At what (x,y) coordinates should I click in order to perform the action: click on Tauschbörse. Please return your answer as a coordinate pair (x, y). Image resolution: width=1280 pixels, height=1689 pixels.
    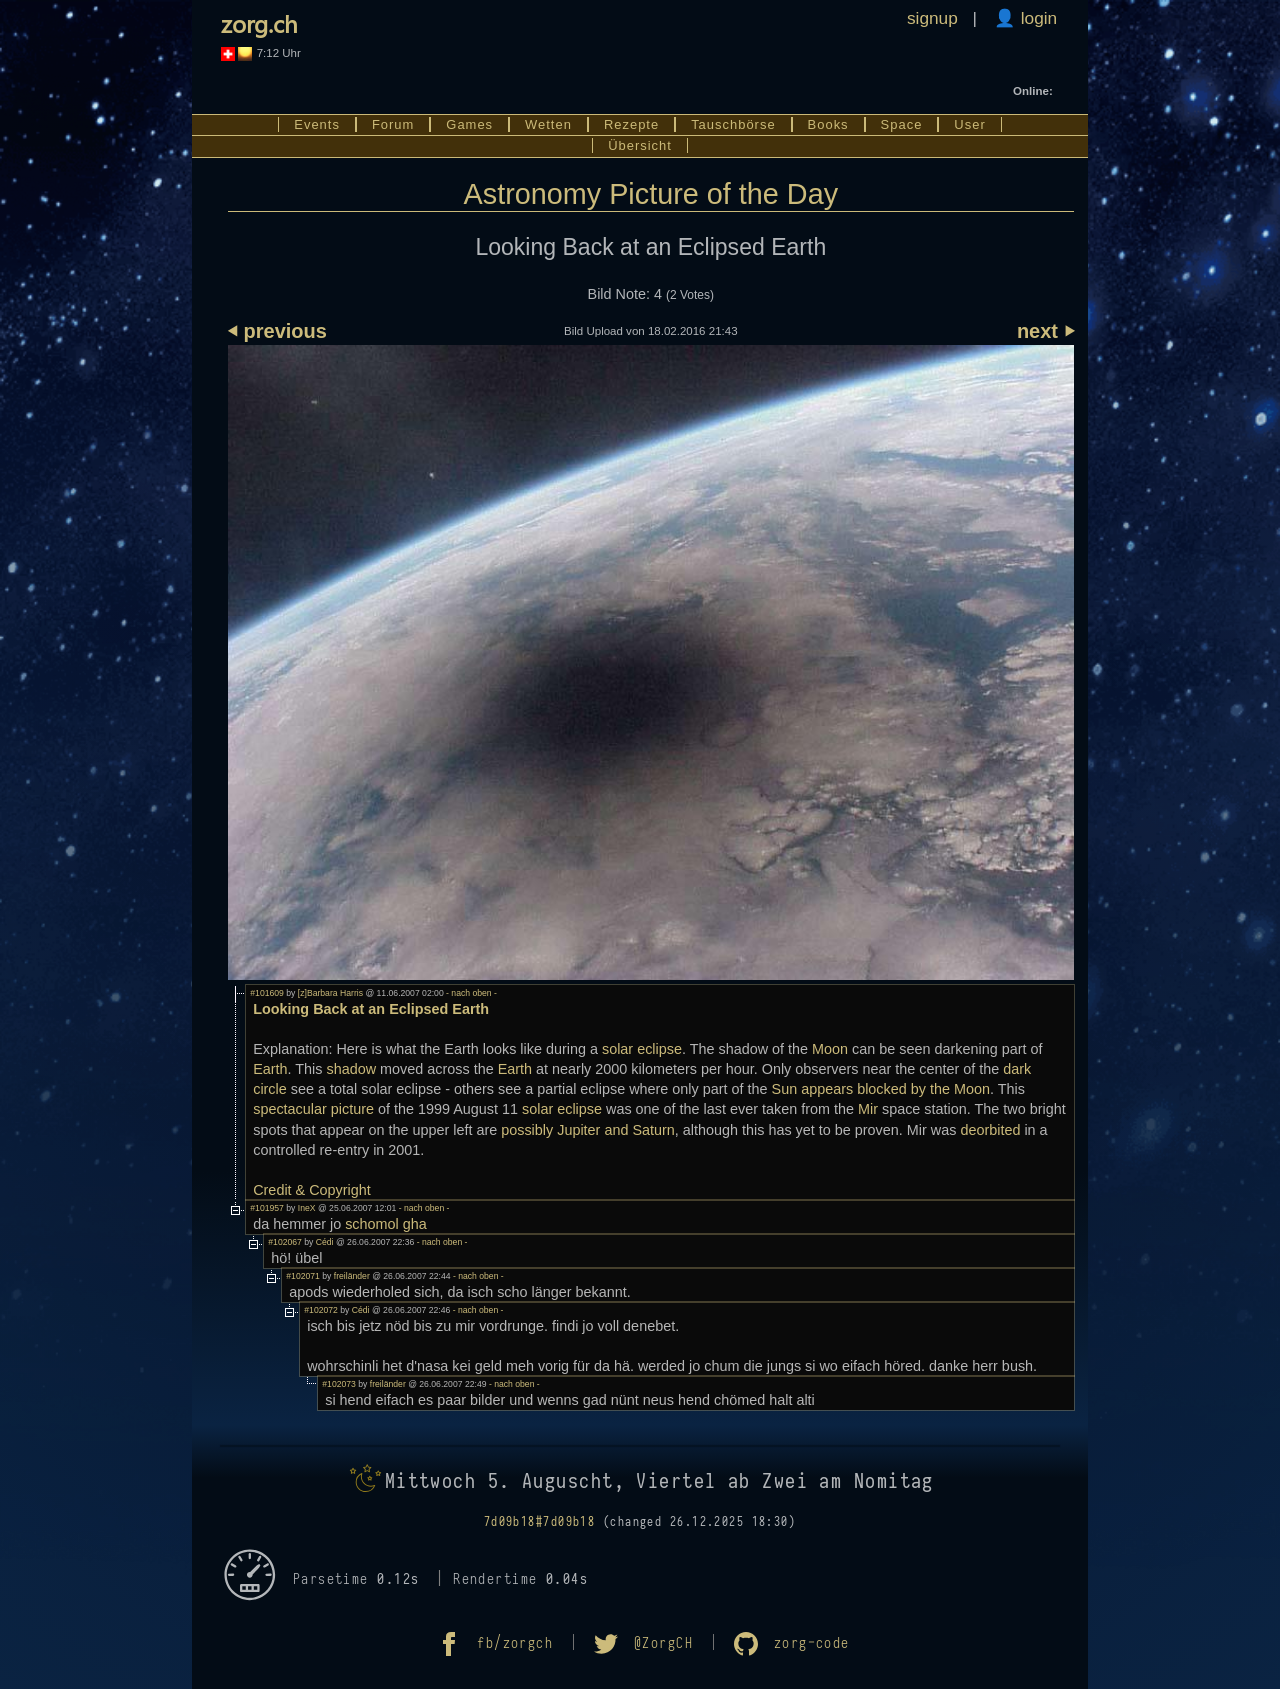
    Looking at the image, I should click on (733, 124).